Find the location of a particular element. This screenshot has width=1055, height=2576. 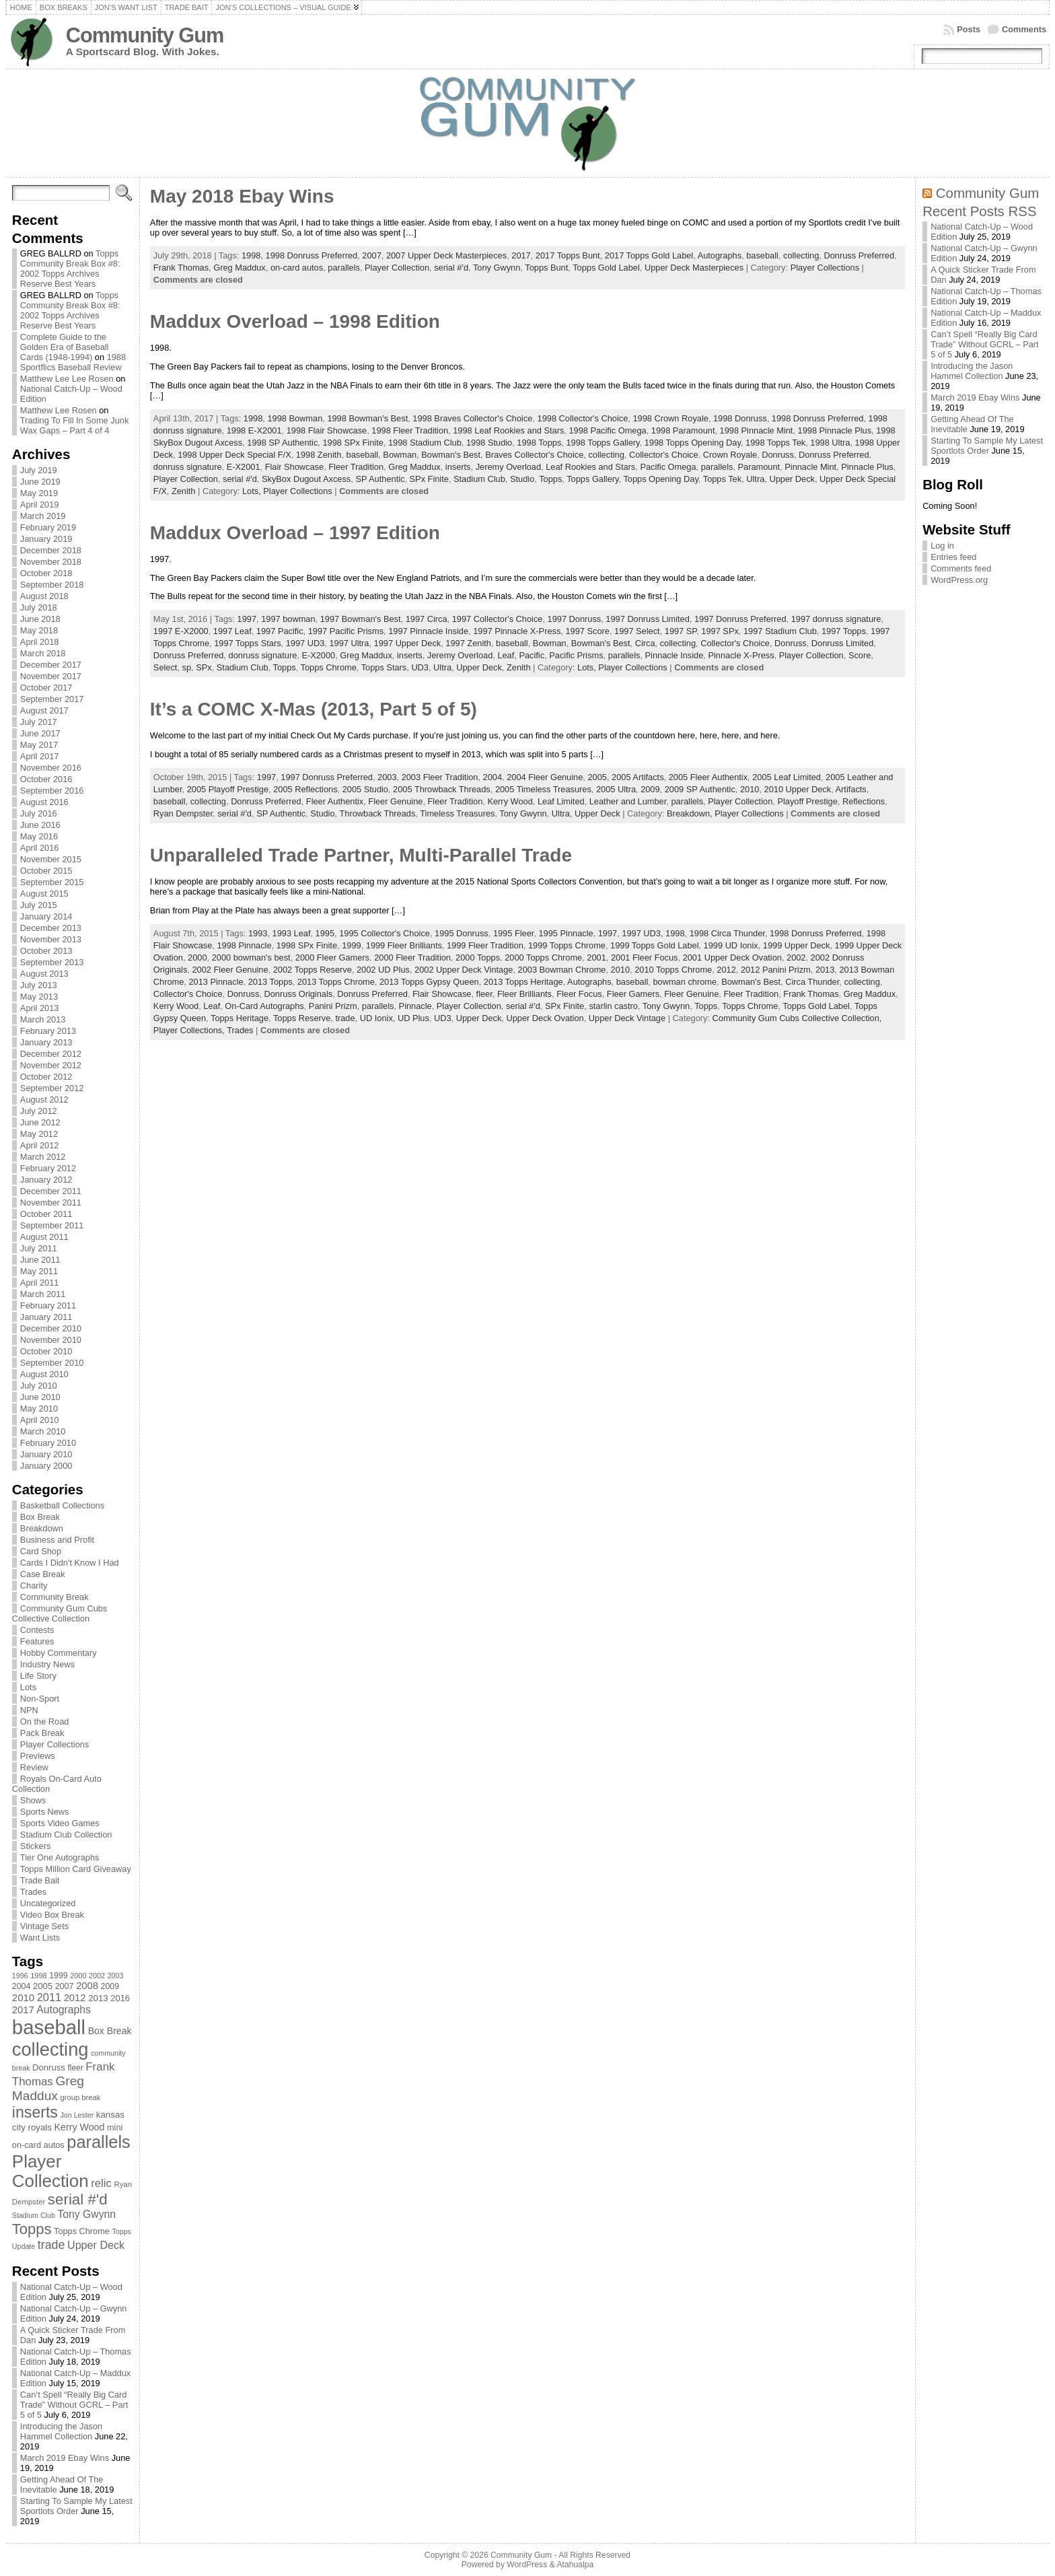

2009 SP Authentic is located at coordinates (700, 789).